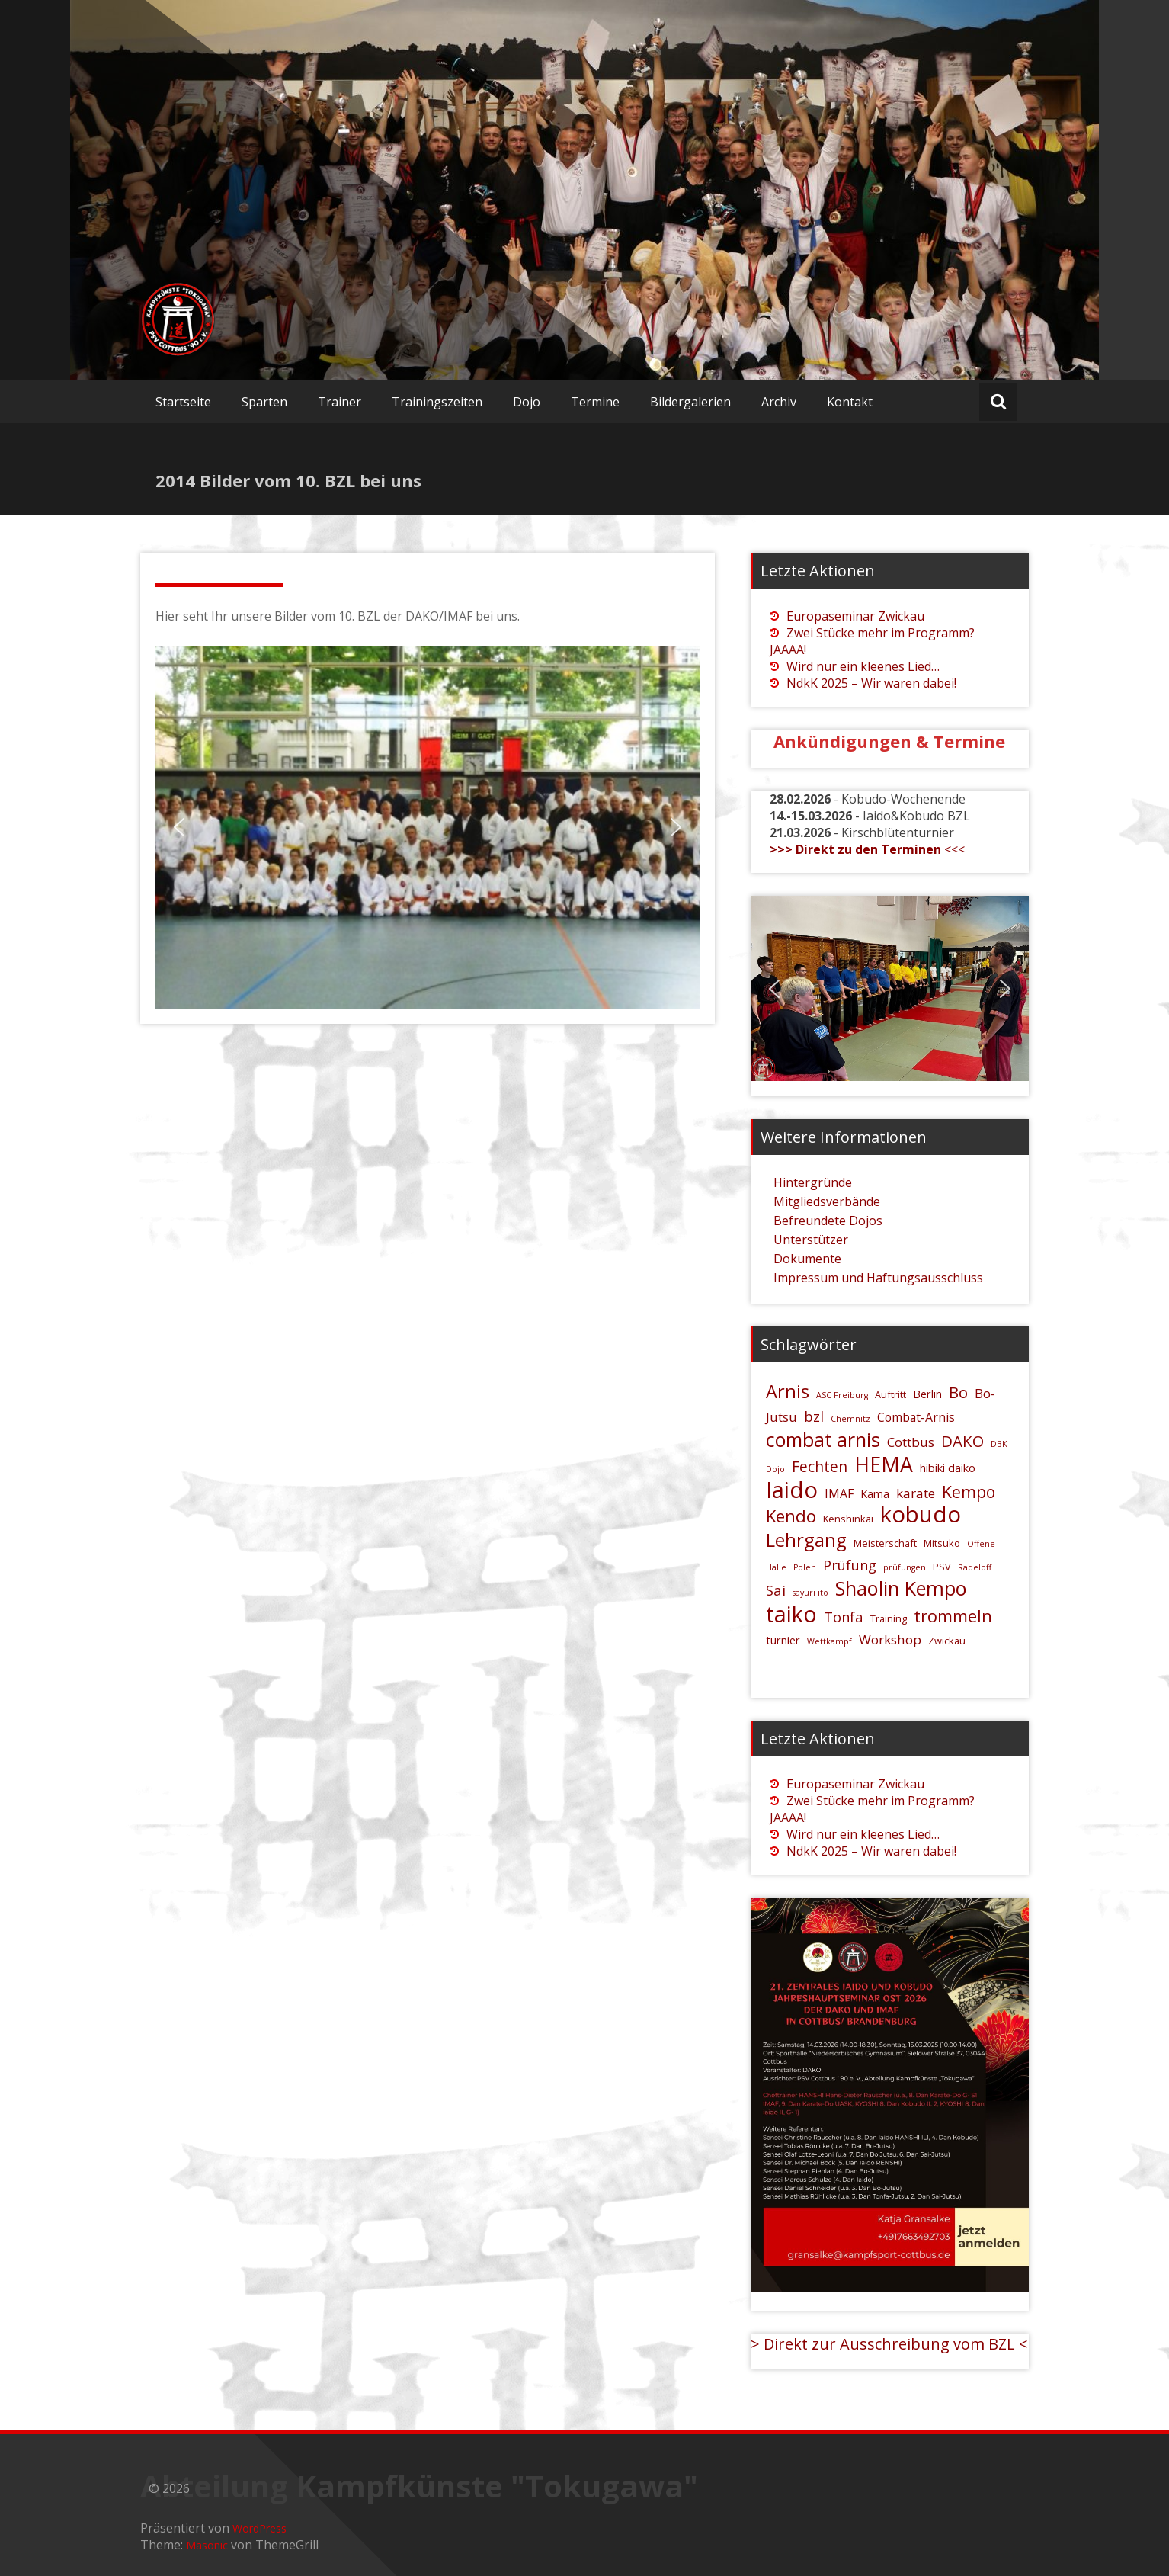  What do you see at coordinates (968, 1491) in the screenshot?
I see `Kempo [Kempo (12 Einträge)]` at bounding box center [968, 1491].